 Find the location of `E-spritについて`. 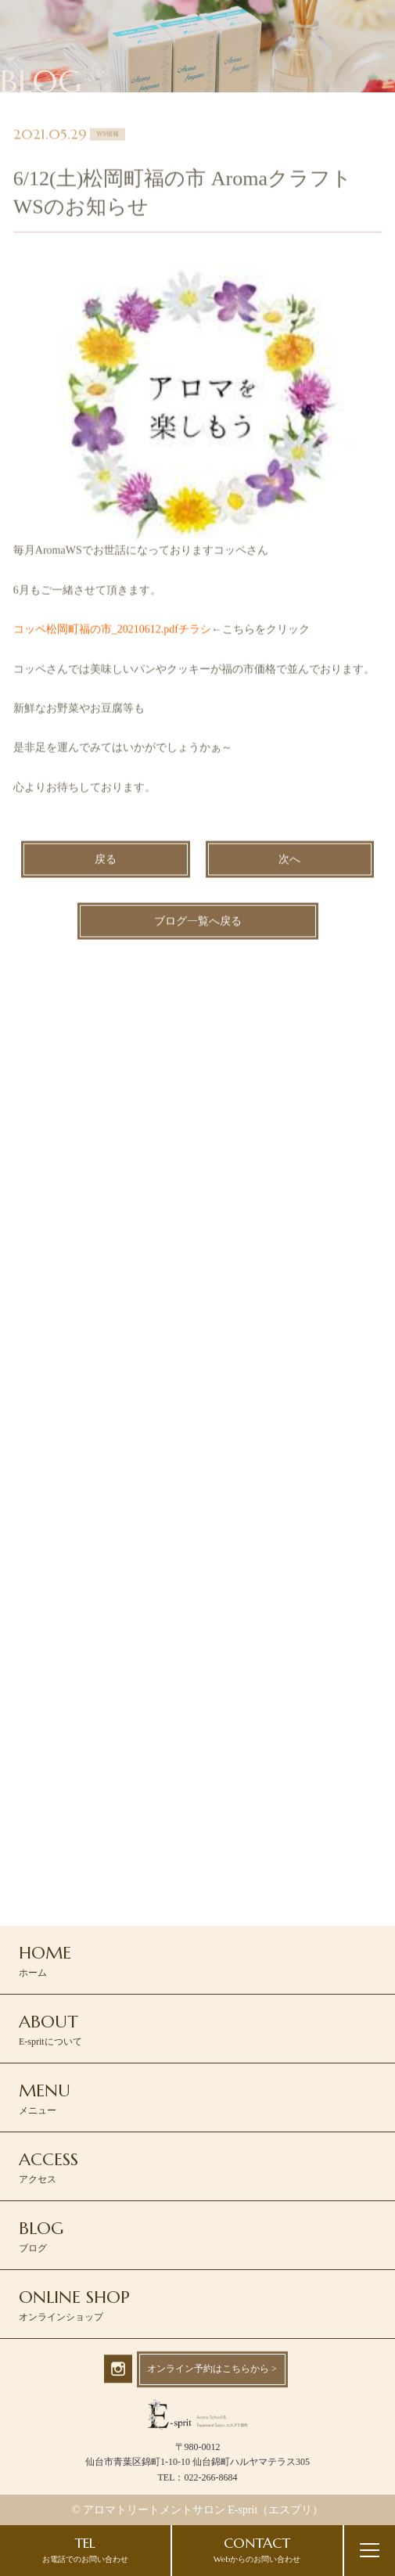

E-spritについて is located at coordinates (50, 2029).